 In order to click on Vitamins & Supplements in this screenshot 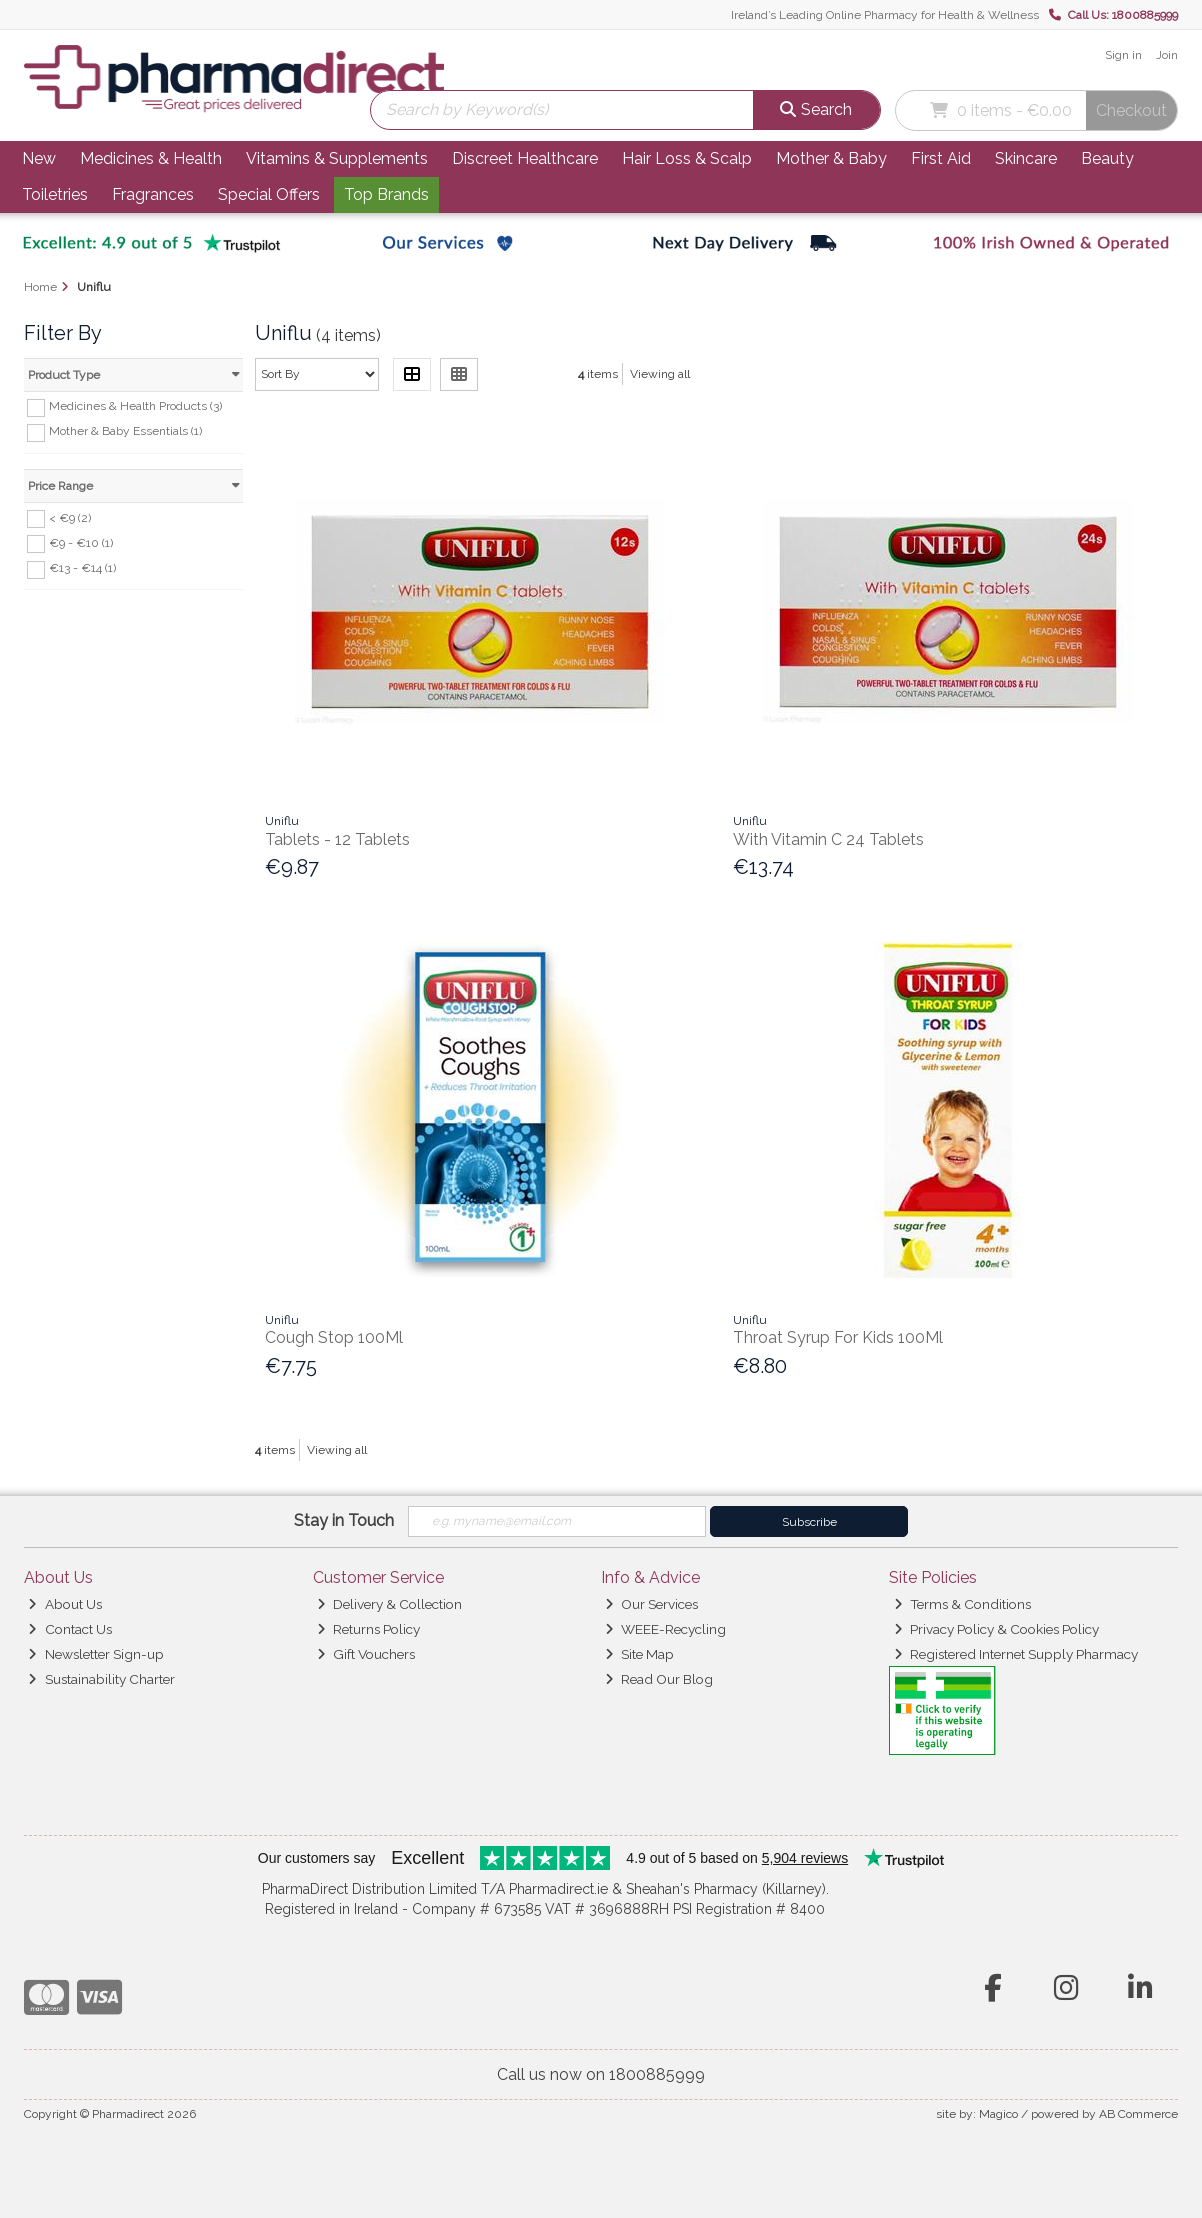, I will do `click(337, 158)`.